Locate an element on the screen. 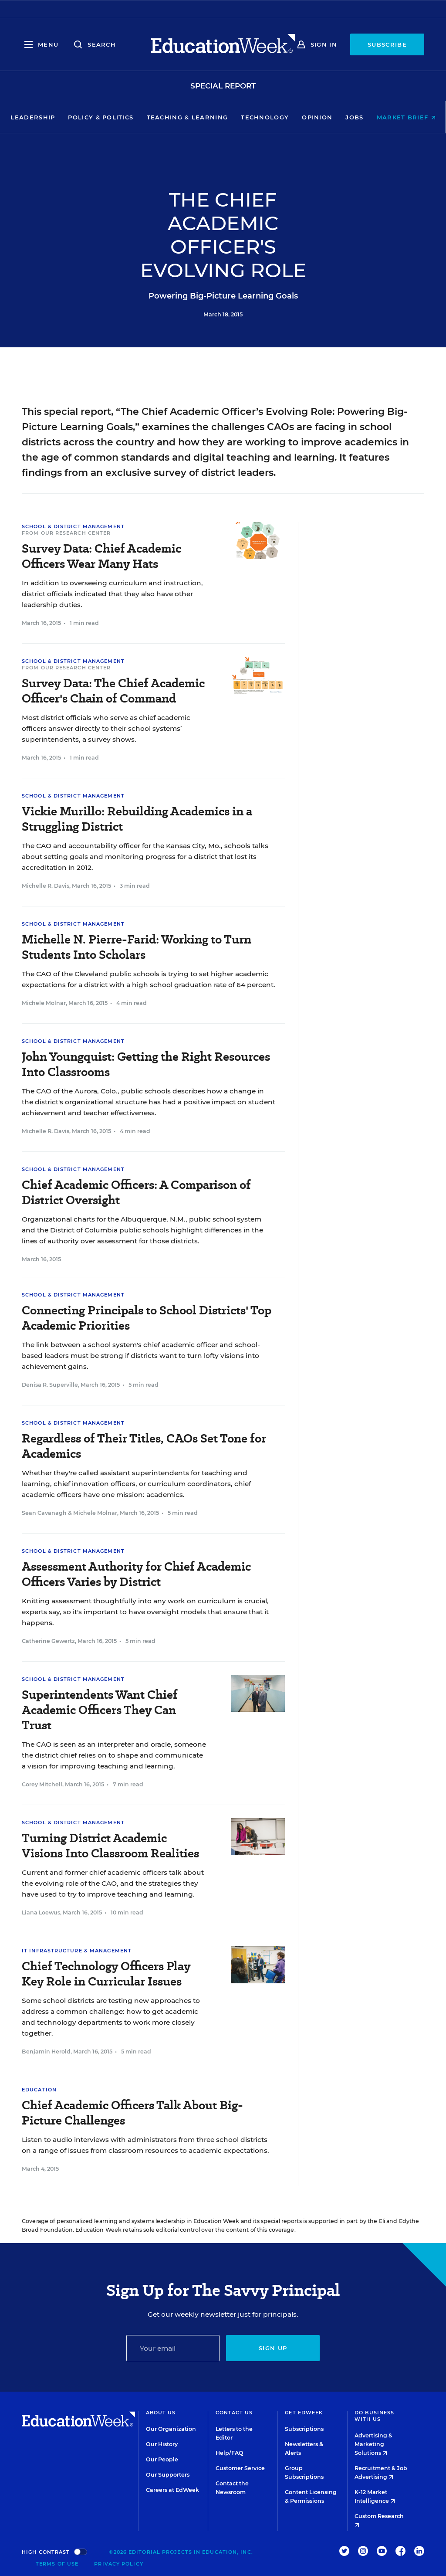 The image size is (446, 2576). Contact Us is located at coordinates (234, 2413).